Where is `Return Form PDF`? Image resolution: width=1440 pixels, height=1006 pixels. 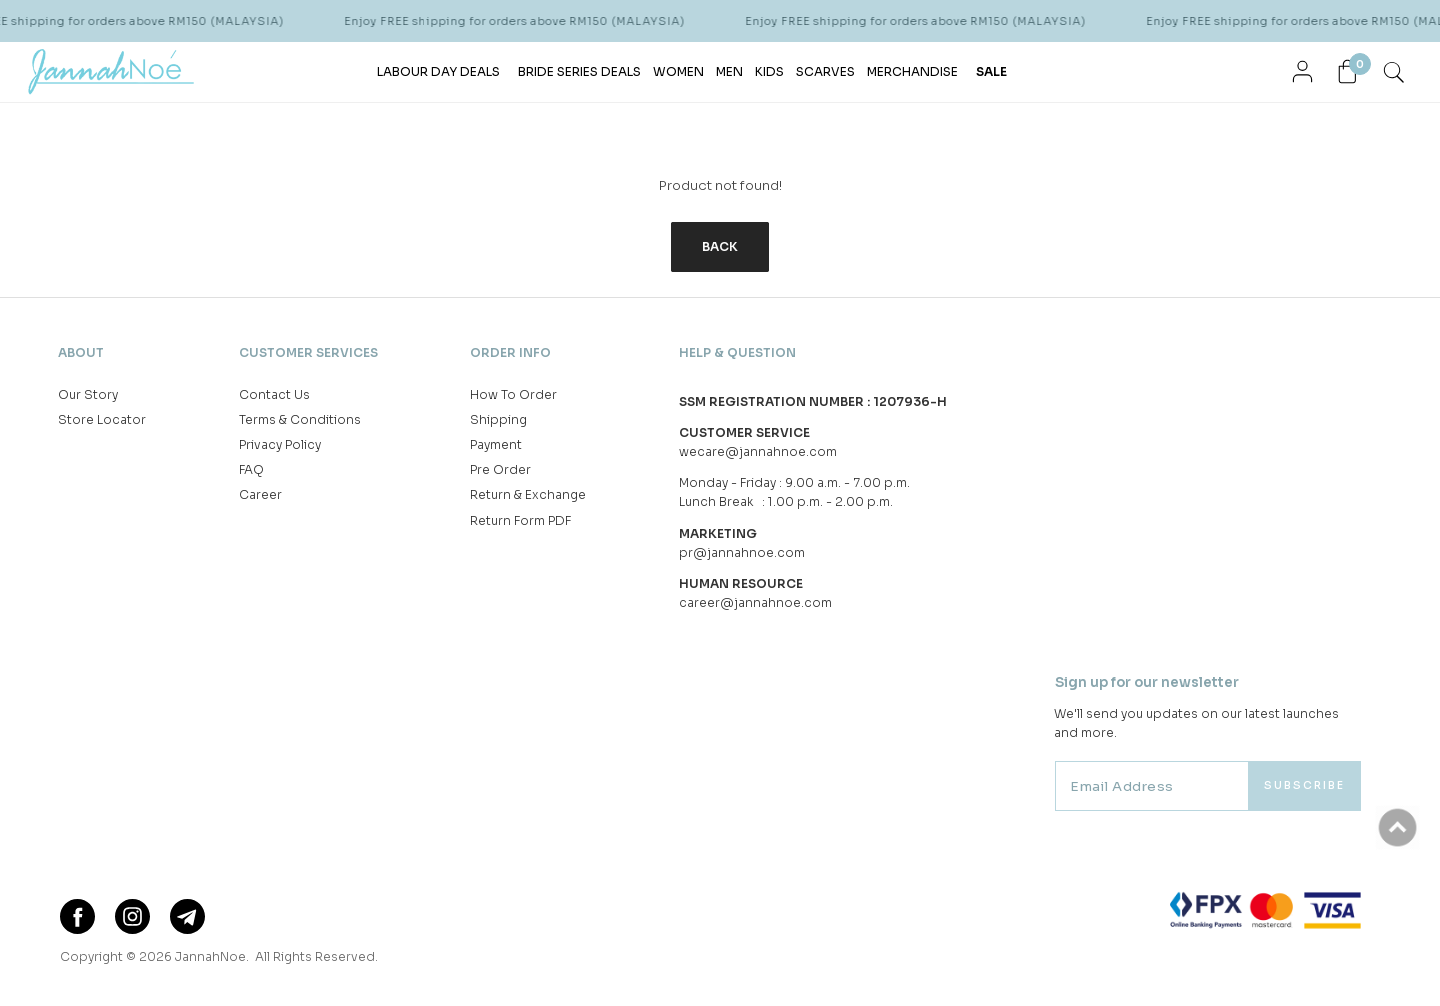 Return Form PDF is located at coordinates (520, 520).